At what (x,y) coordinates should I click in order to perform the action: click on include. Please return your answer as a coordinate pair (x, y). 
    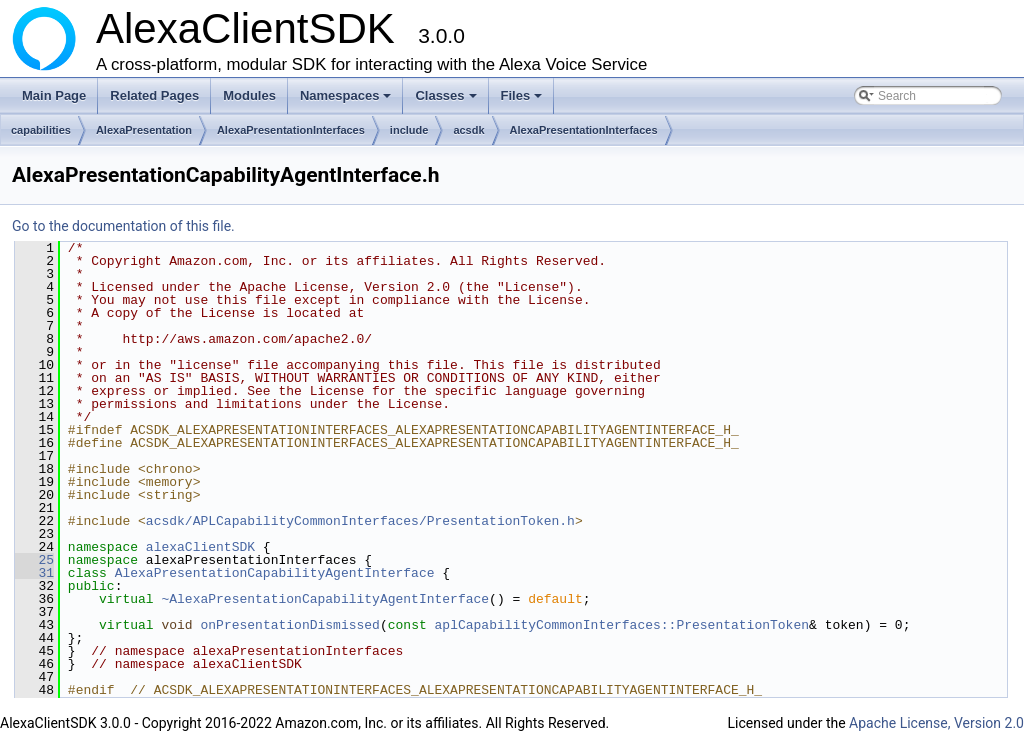
    Looking at the image, I should click on (409, 130).